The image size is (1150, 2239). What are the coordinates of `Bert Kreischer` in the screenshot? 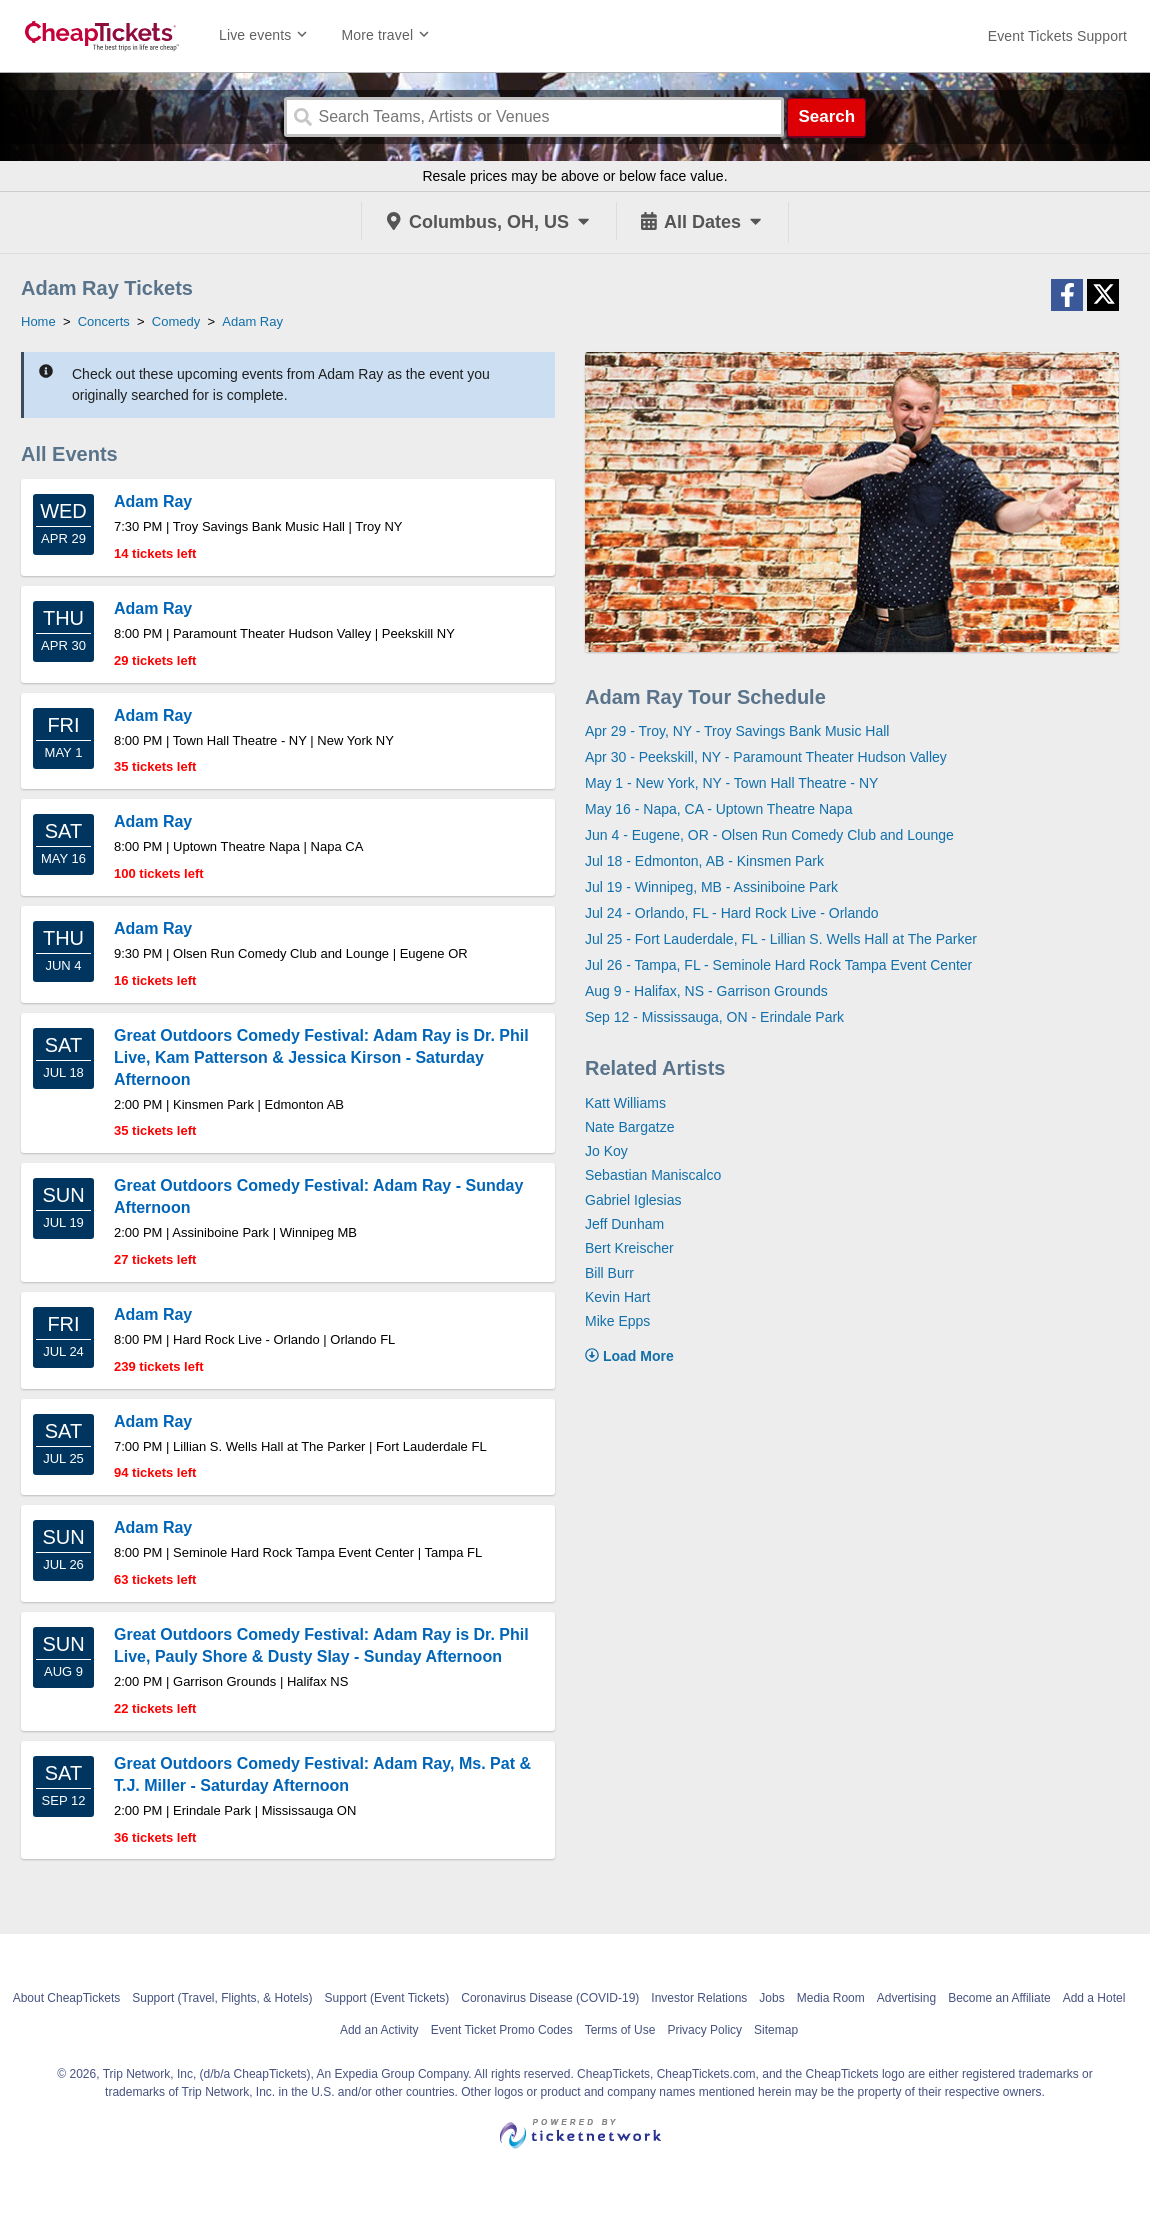 It's located at (629, 1248).